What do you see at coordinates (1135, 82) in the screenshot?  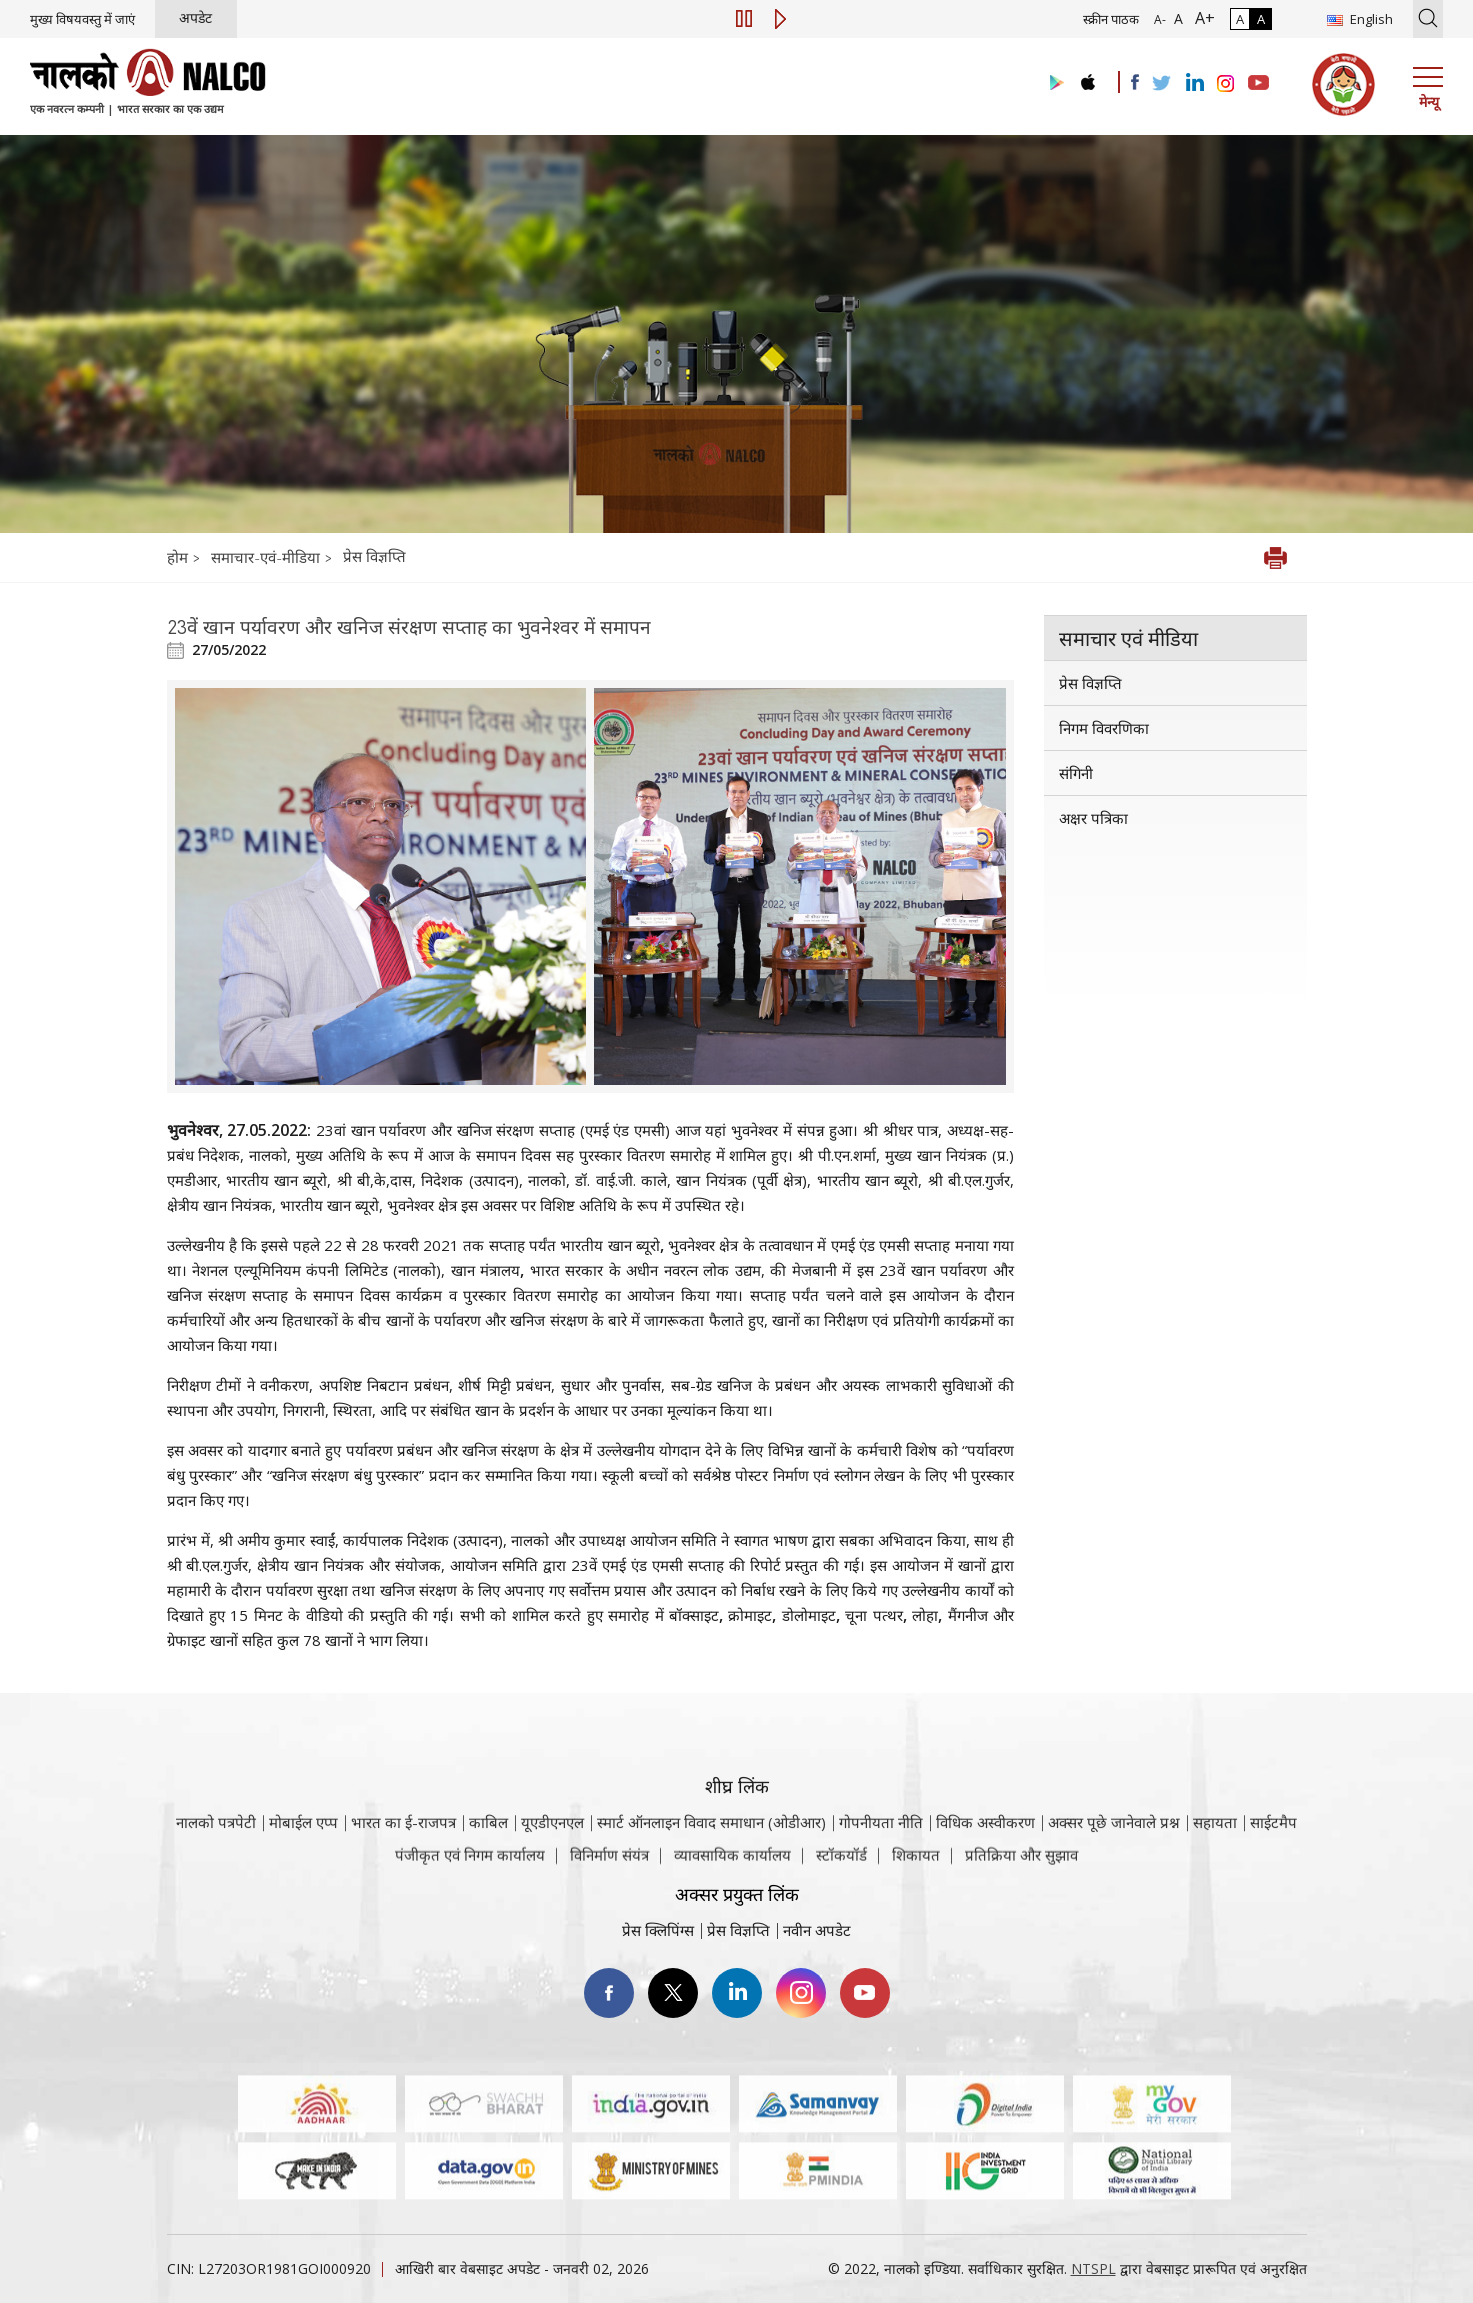 I see `[Visit the NALCO facebook Account]` at bounding box center [1135, 82].